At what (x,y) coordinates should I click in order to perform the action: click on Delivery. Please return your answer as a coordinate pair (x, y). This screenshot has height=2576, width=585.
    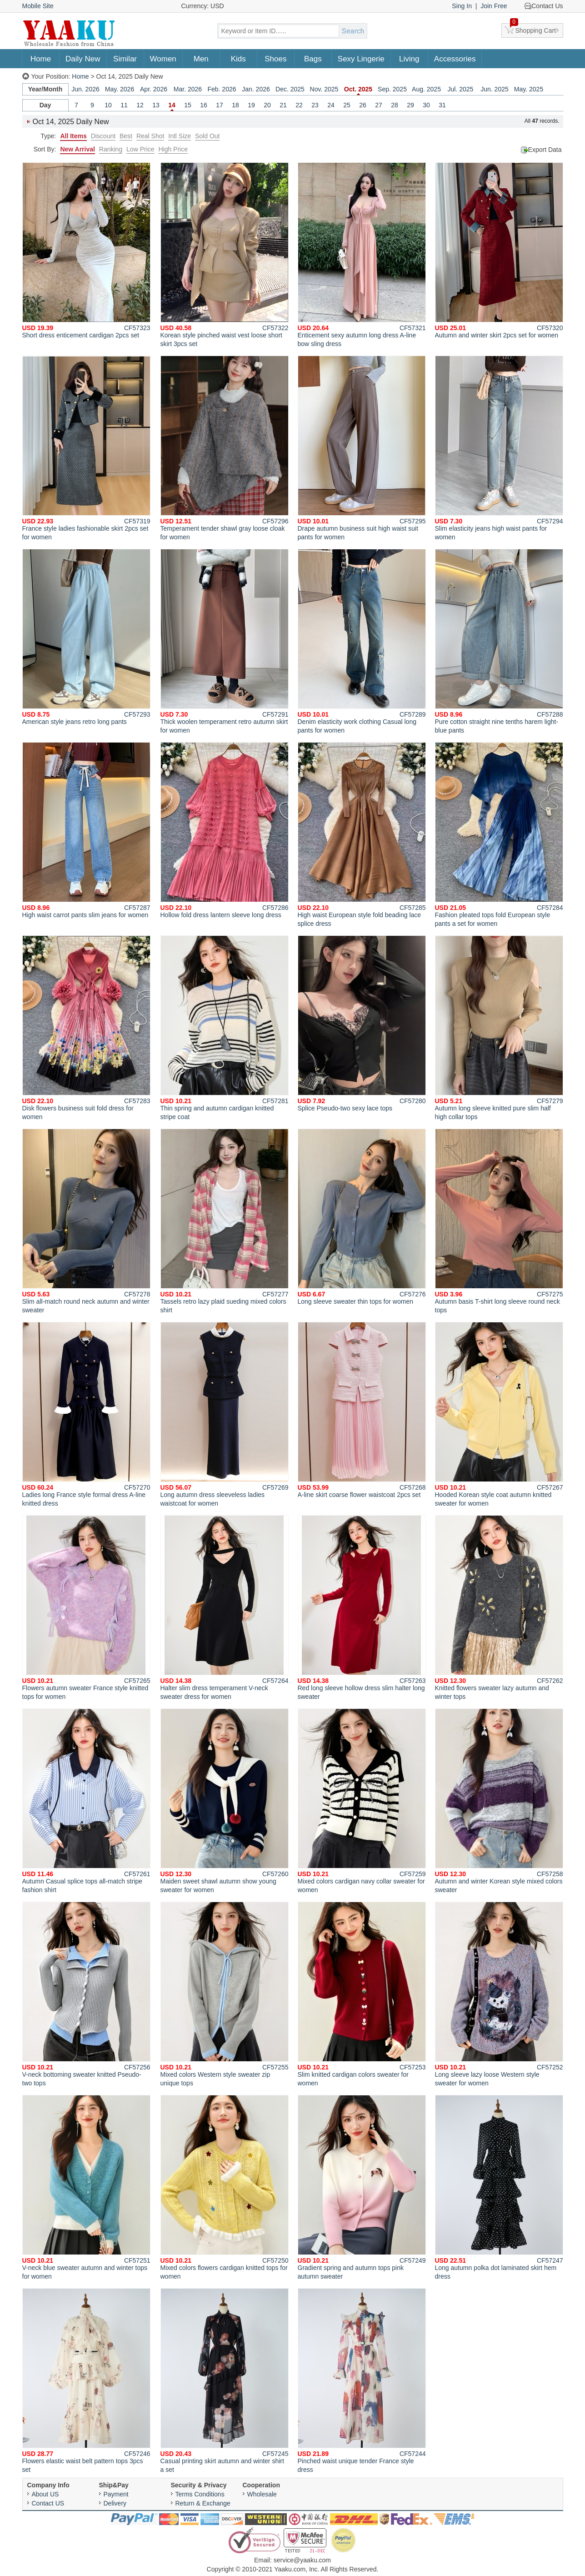
    Looking at the image, I should click on (115, 2503).